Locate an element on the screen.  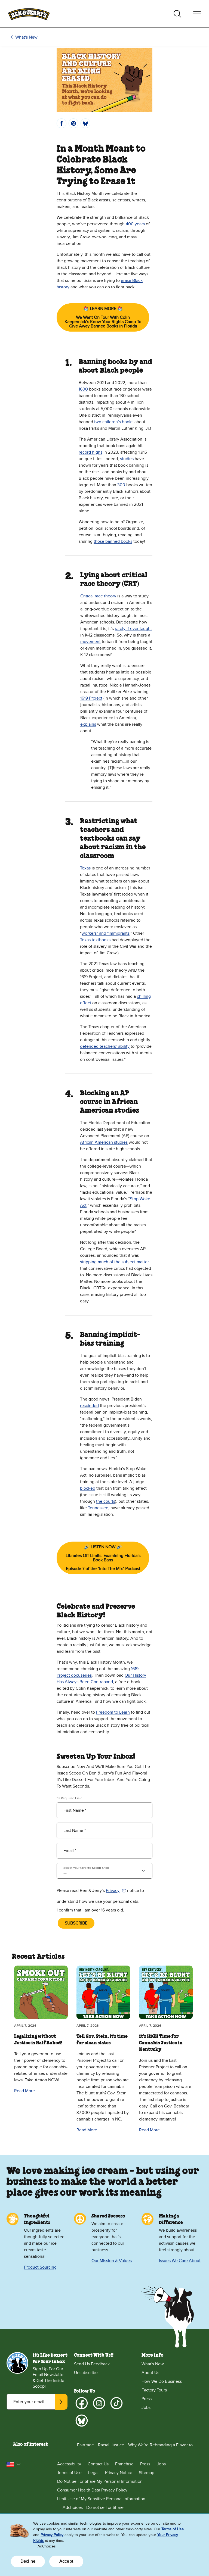
Our Mission & Values is located at coordinates (111, 2260).